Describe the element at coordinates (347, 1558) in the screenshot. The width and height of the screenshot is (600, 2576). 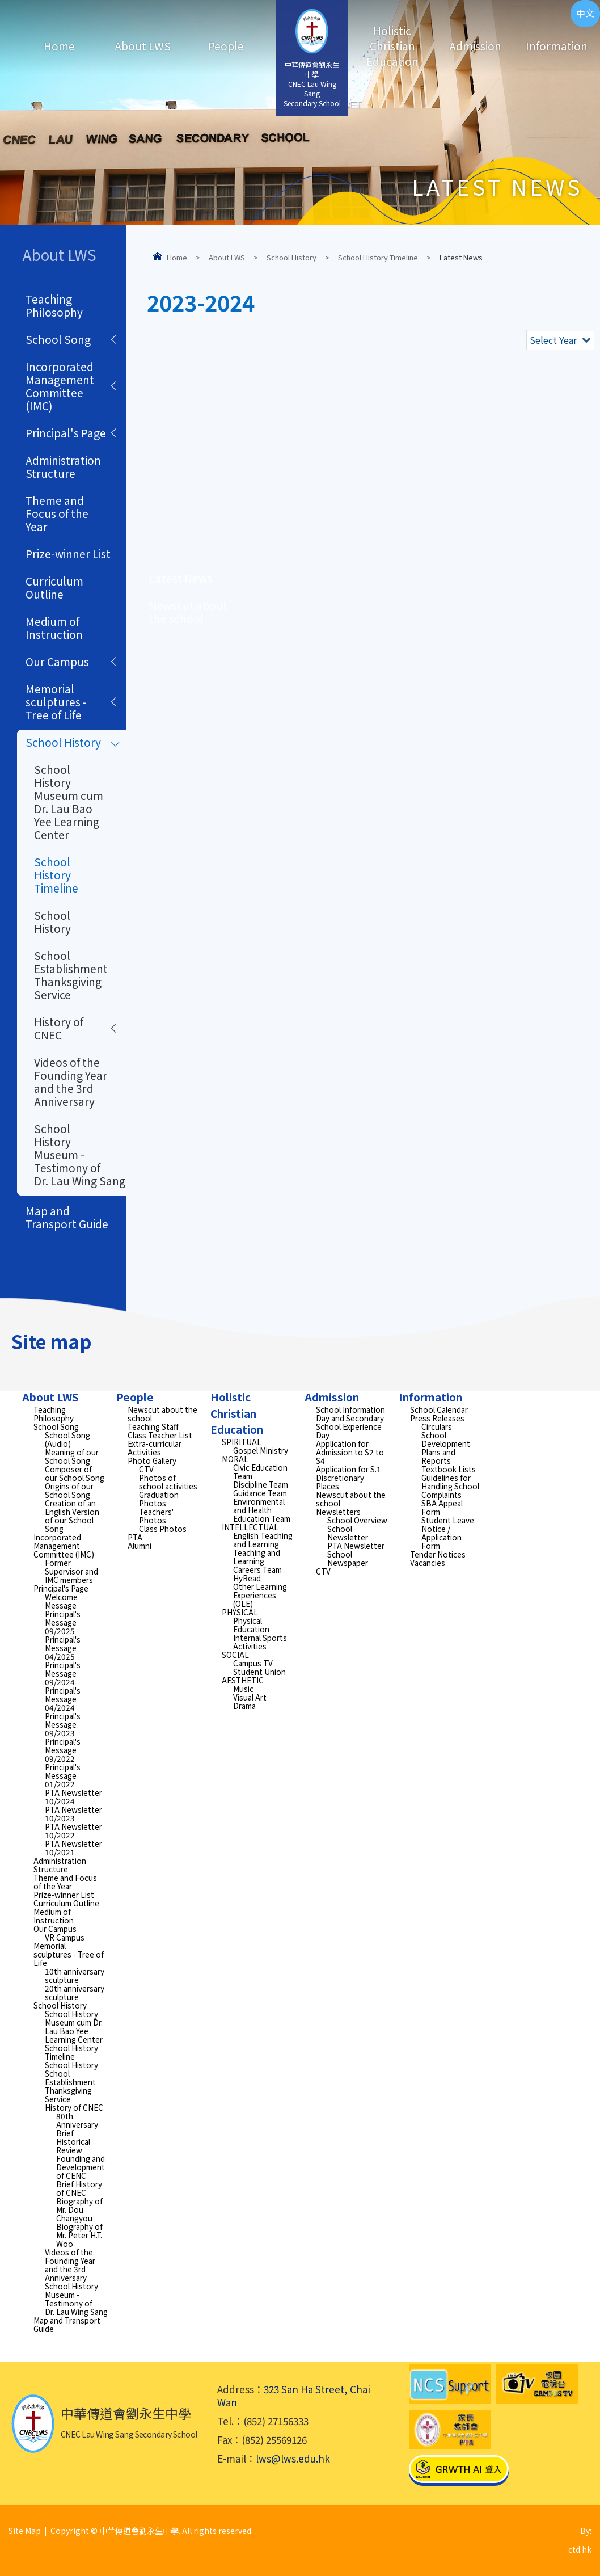
I see `School Newspaper` at that location.